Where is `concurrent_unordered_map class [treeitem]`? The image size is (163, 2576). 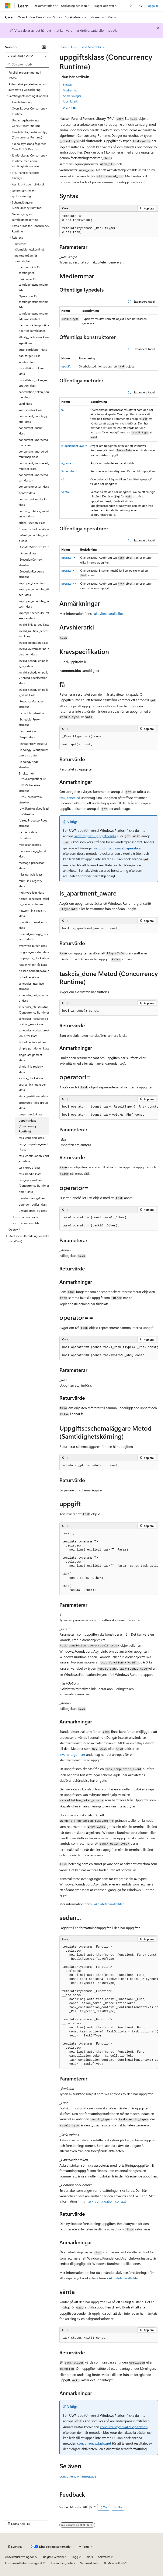 concurrent_unordered_map class [treeitem] is located at coordinates (34, 442).